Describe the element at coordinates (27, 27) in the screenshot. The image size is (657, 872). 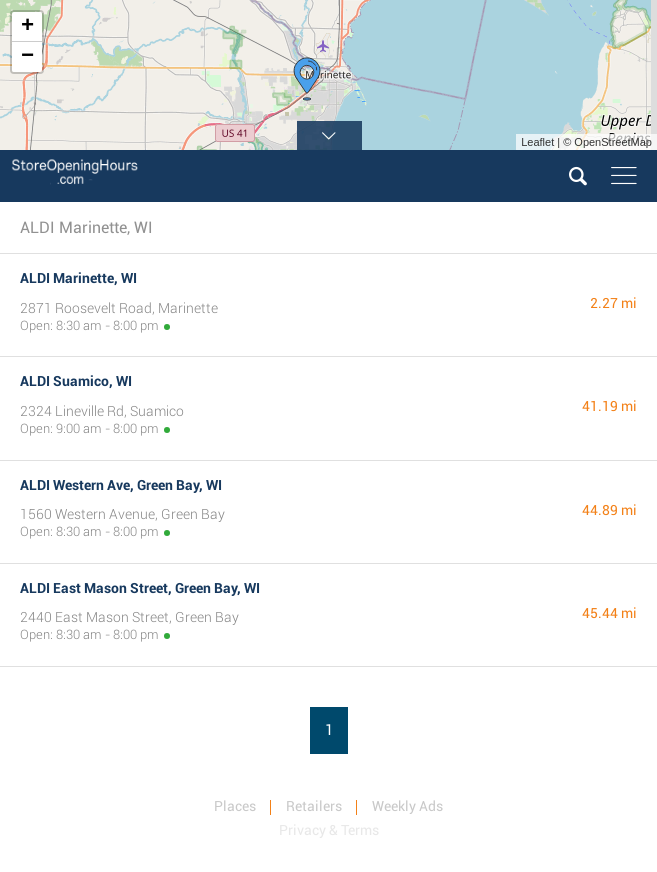
I see `+ [button]` at that location.